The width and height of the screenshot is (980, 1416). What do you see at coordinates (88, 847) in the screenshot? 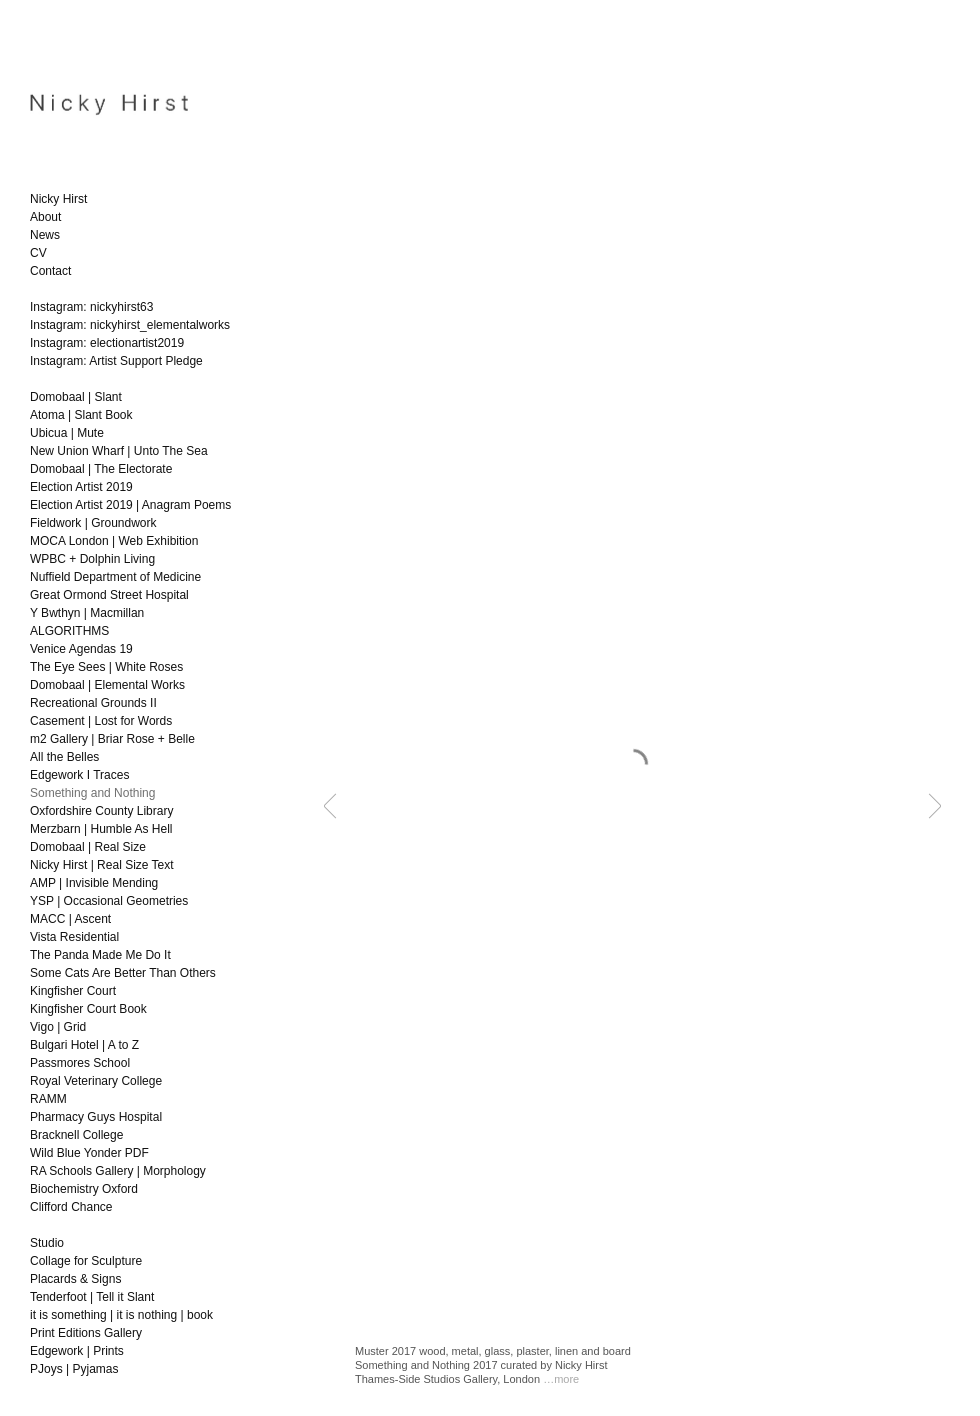
I see `Domobaal | Real Size` at bounding box center [88, 847].